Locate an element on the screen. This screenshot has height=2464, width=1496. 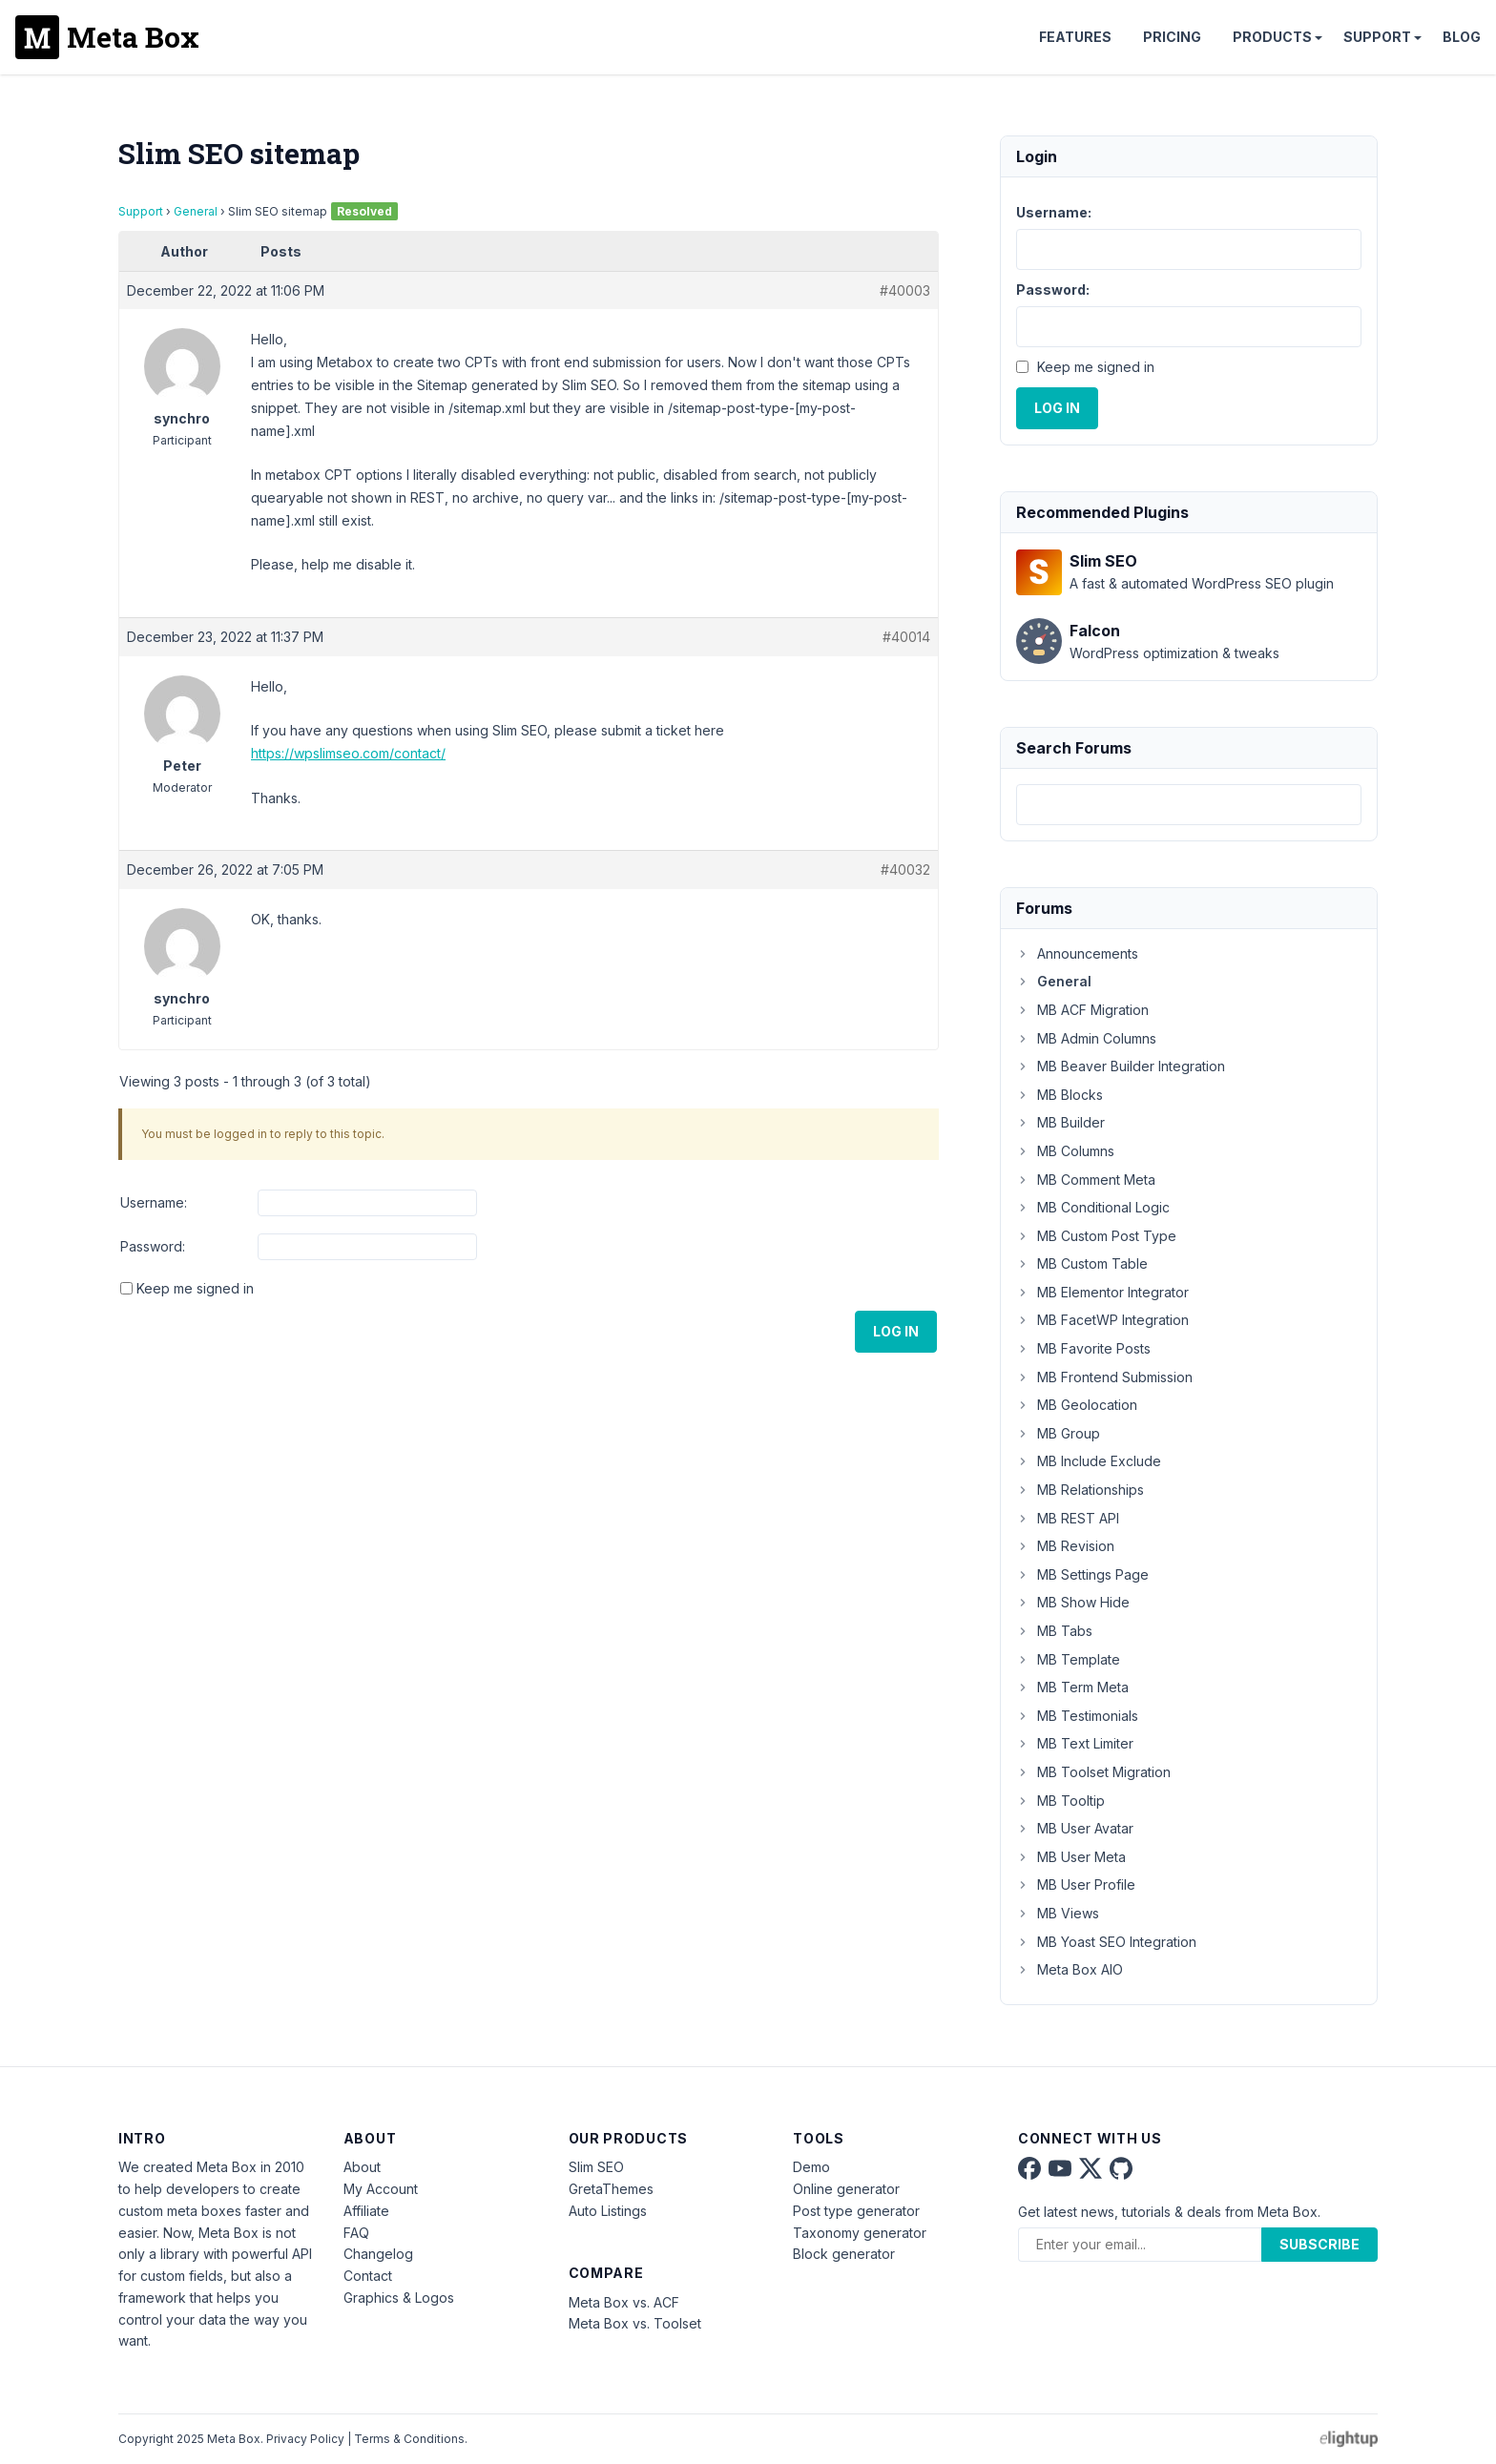
MB Settings Page is located at coordinates (1082, 1574).